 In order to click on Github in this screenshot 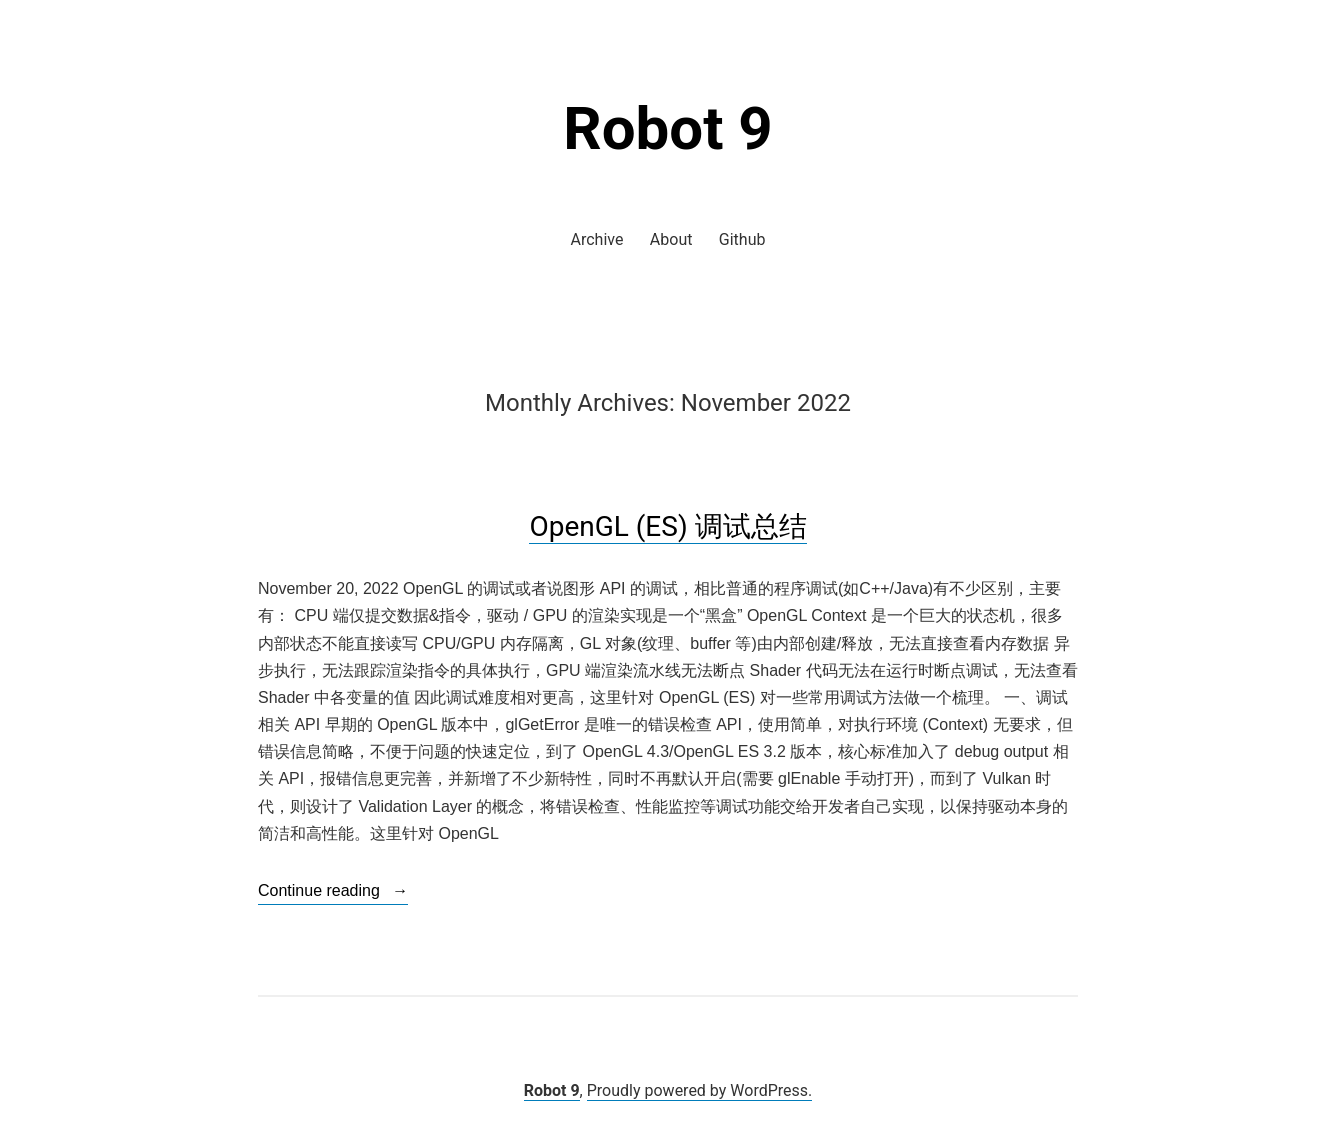, I will do `click(742, 239)`.